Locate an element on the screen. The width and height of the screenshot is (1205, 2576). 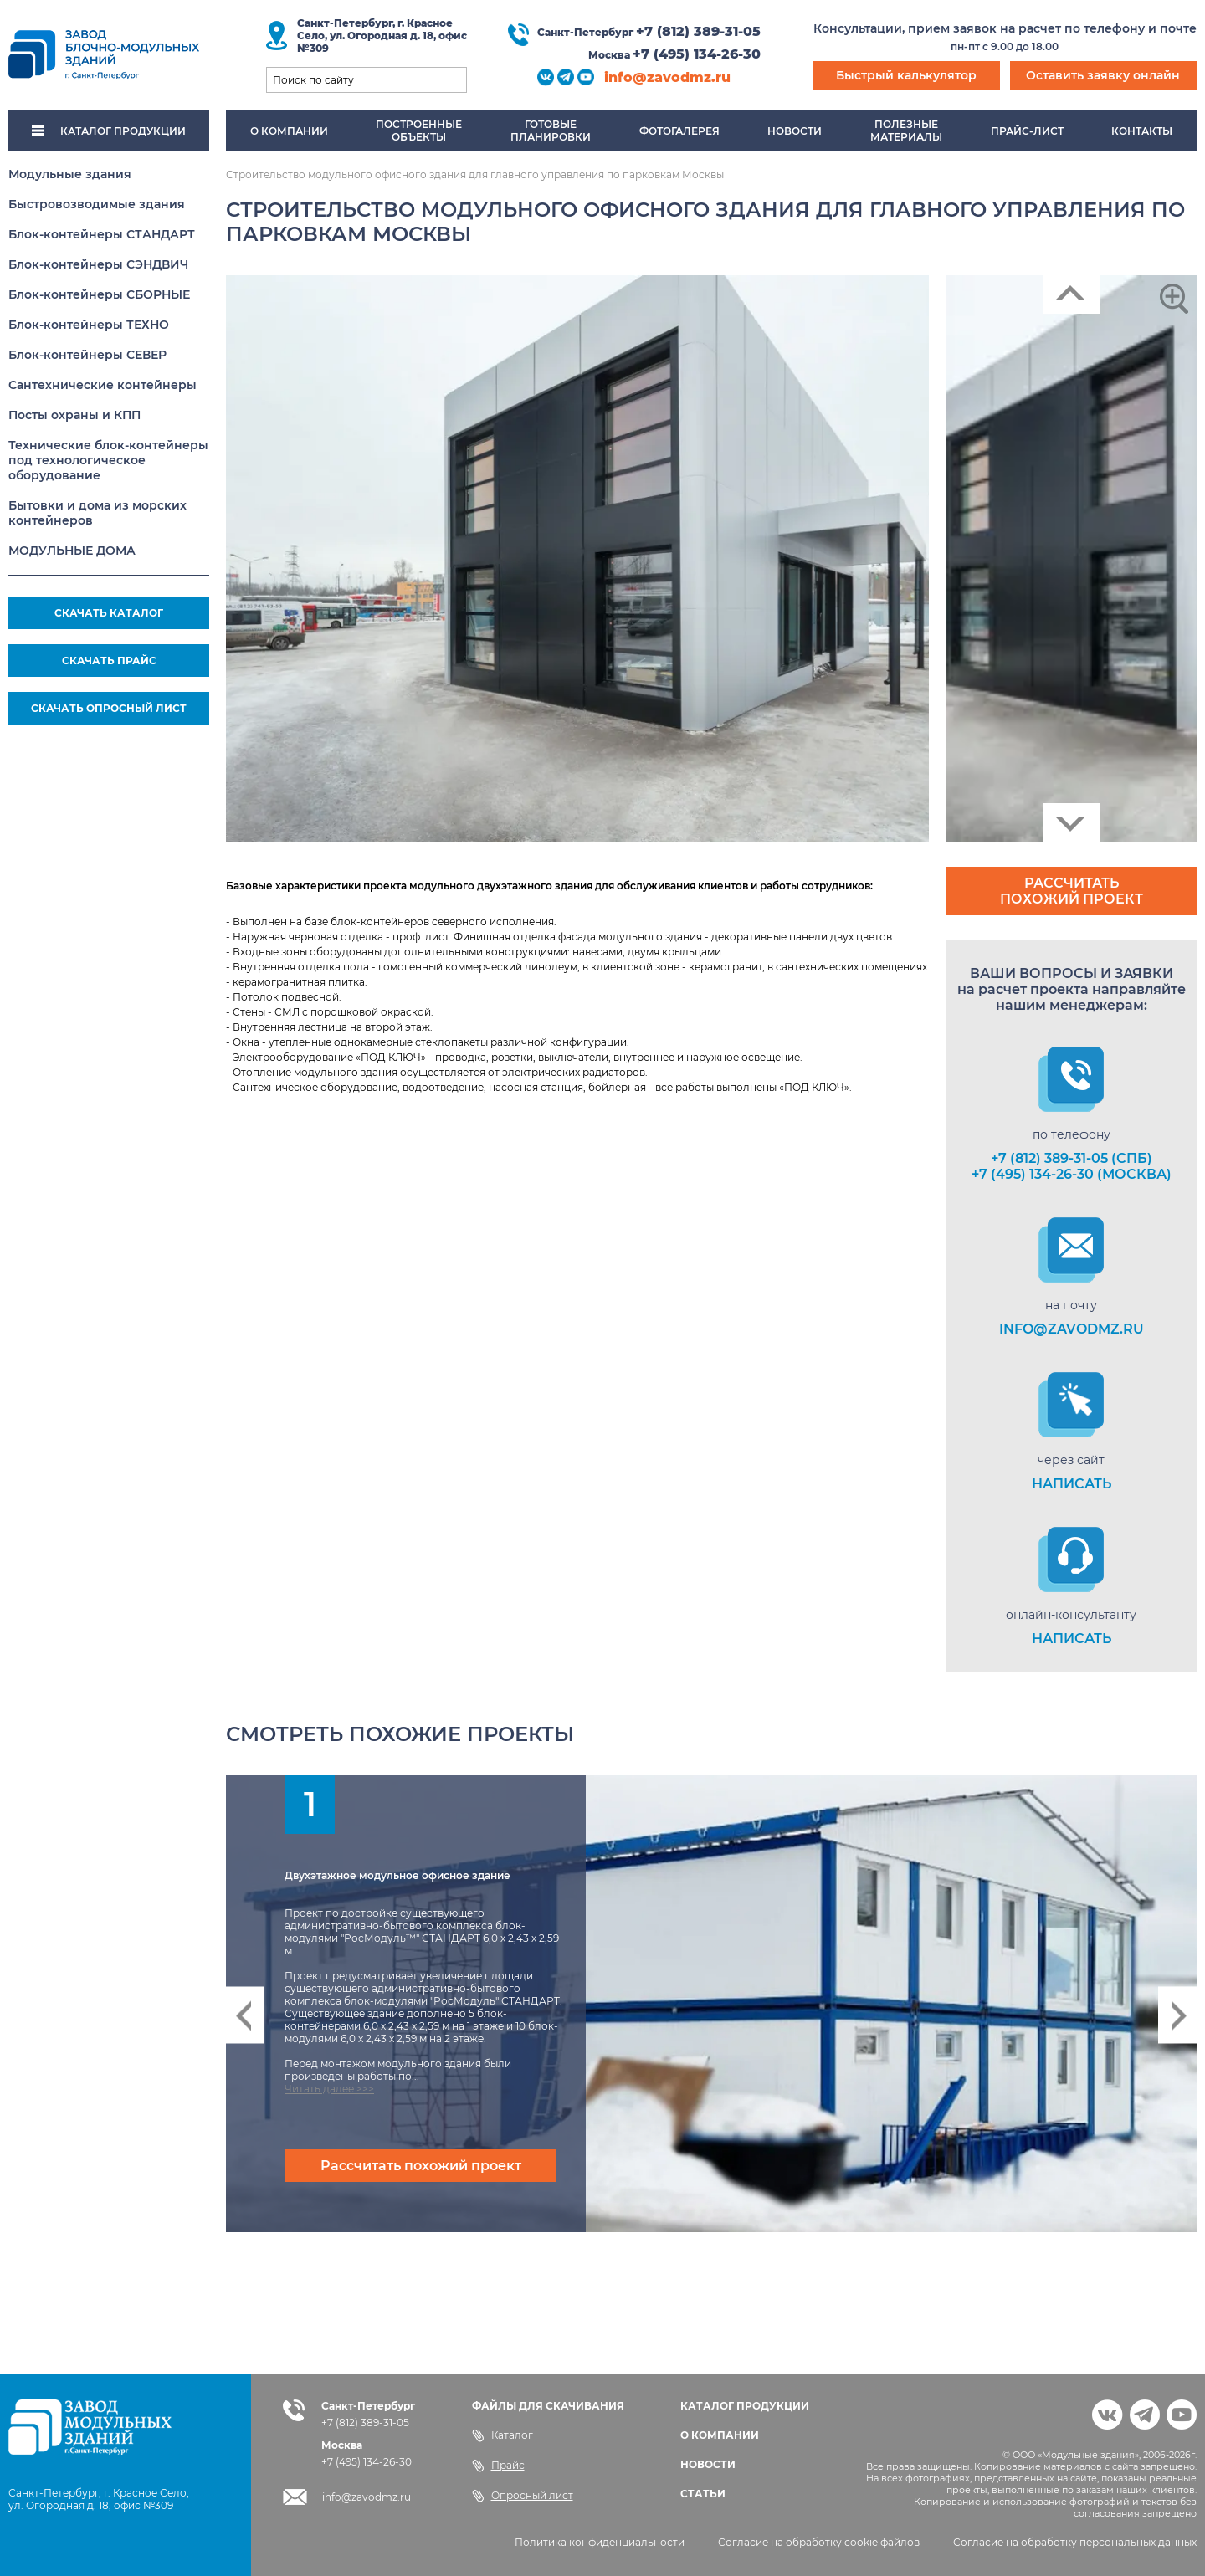
Согласие на обработку cookie файлов is located at coordinates (819, 2542).